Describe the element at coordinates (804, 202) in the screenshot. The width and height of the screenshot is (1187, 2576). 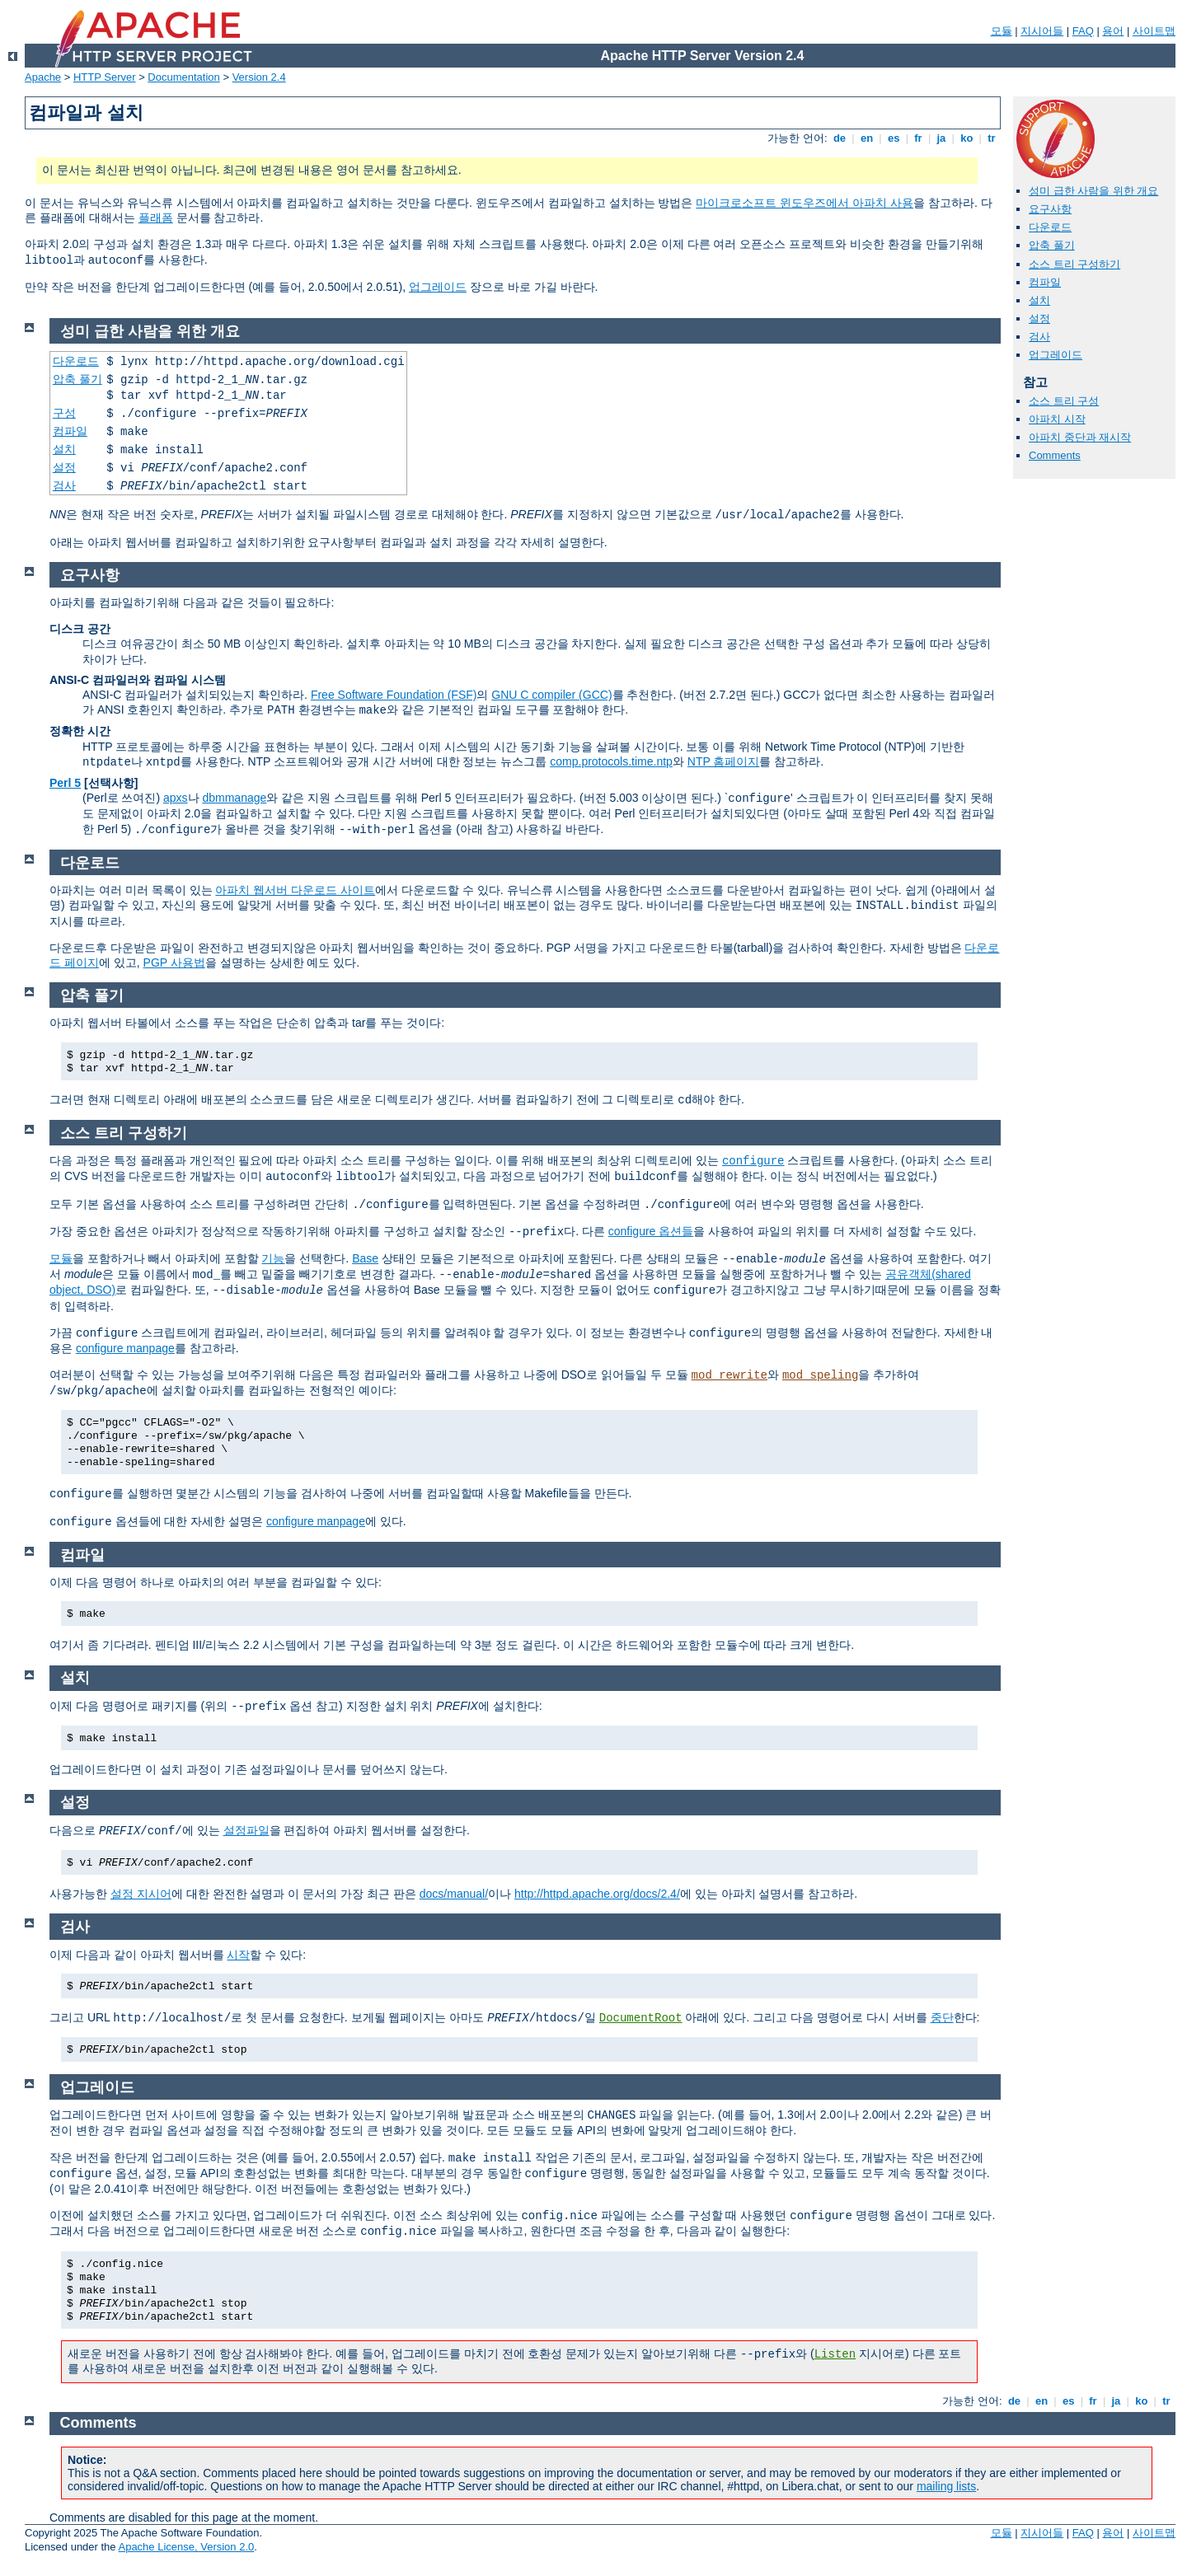
I see `마이크로소프트 윈도우즈에서 아파치 사용` at that location.